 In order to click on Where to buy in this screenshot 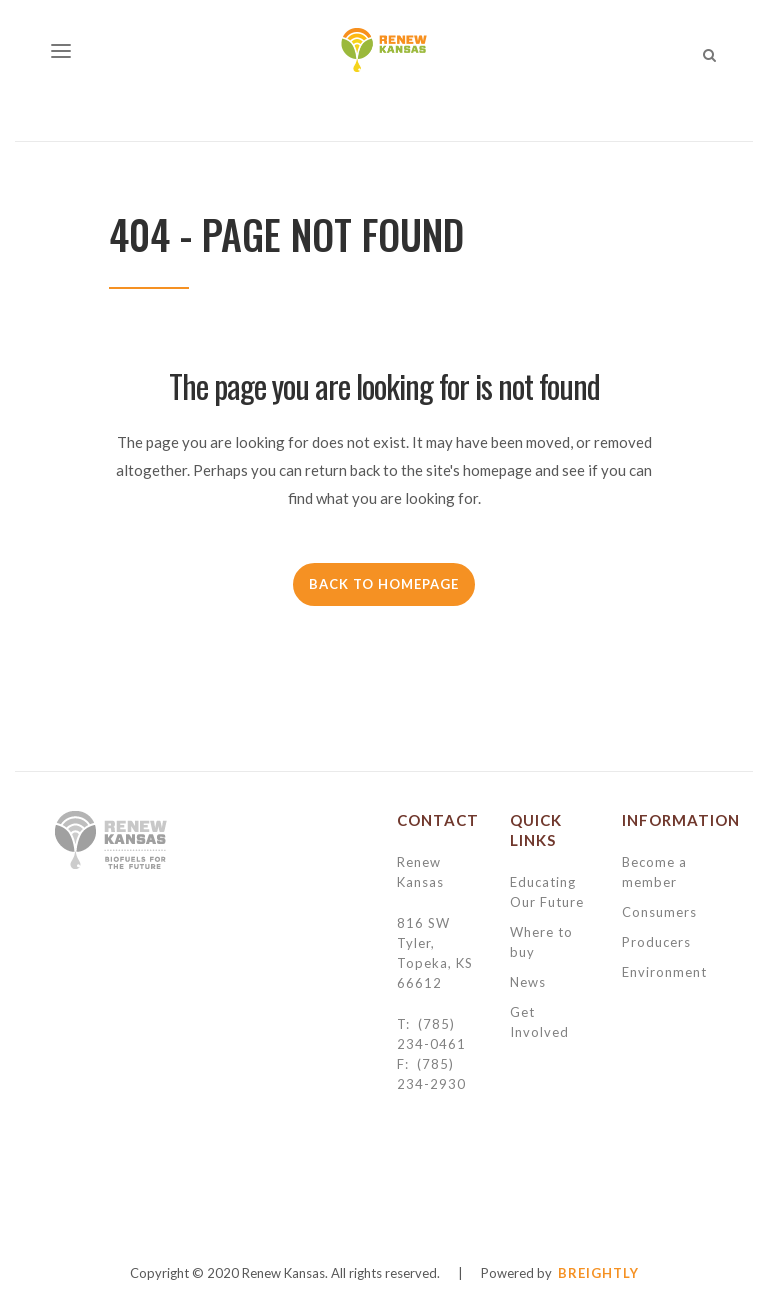, I will do `click(541, 942)`.